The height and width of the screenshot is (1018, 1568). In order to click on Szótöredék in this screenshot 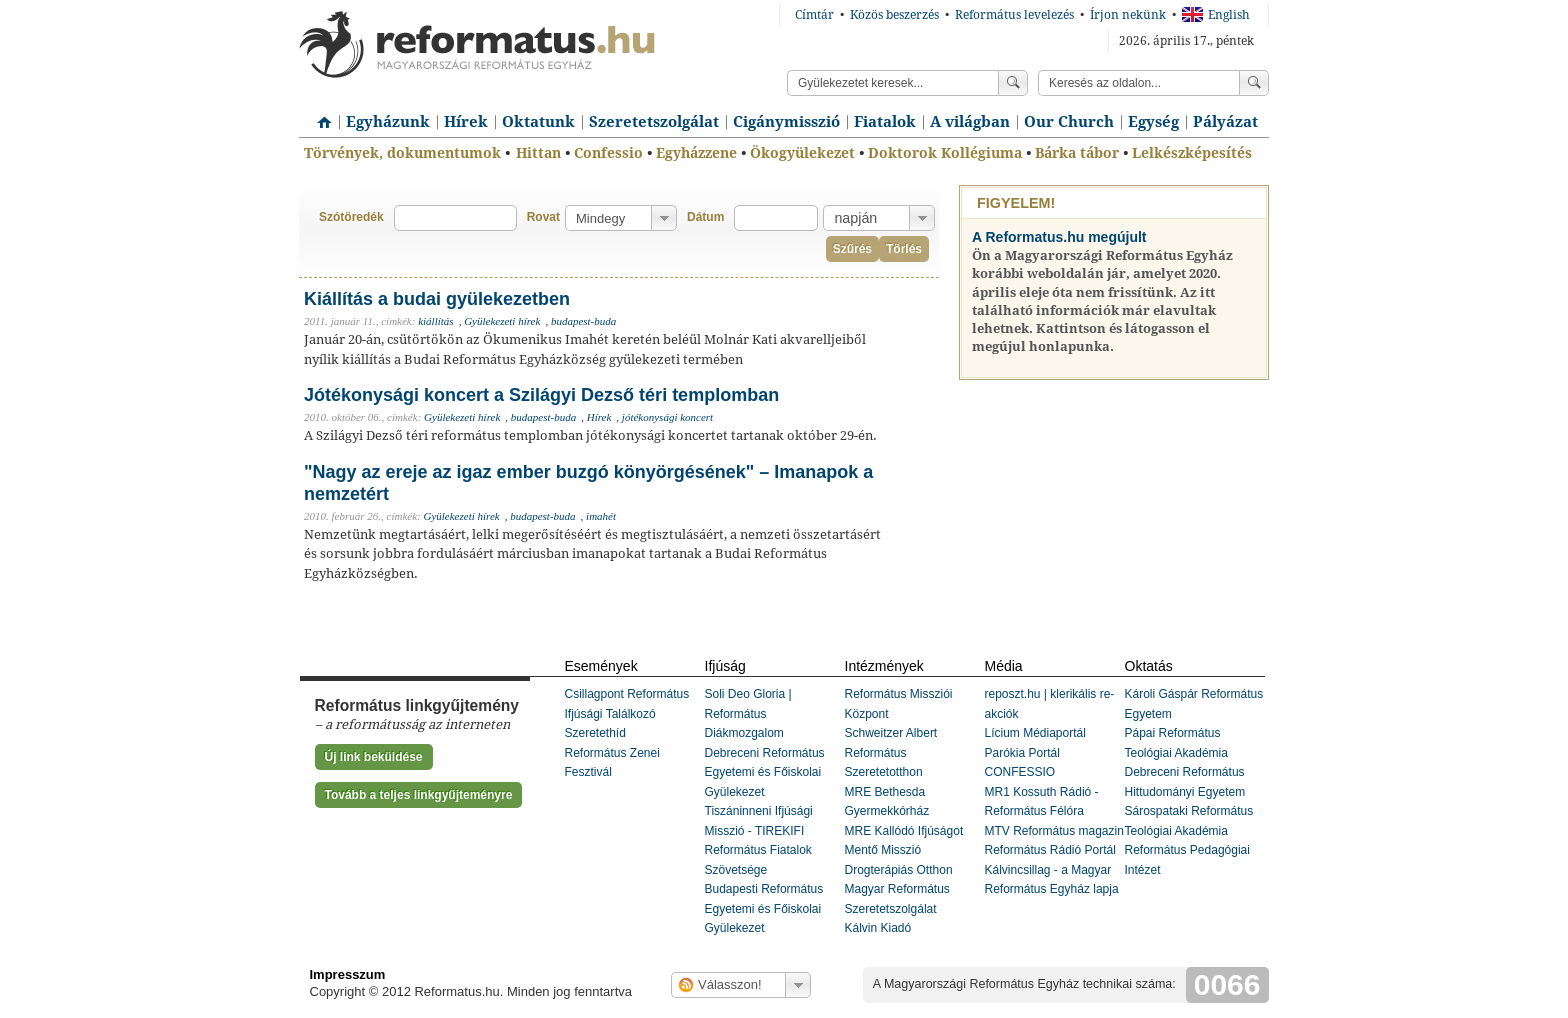, I will do `click(351, 217)`.